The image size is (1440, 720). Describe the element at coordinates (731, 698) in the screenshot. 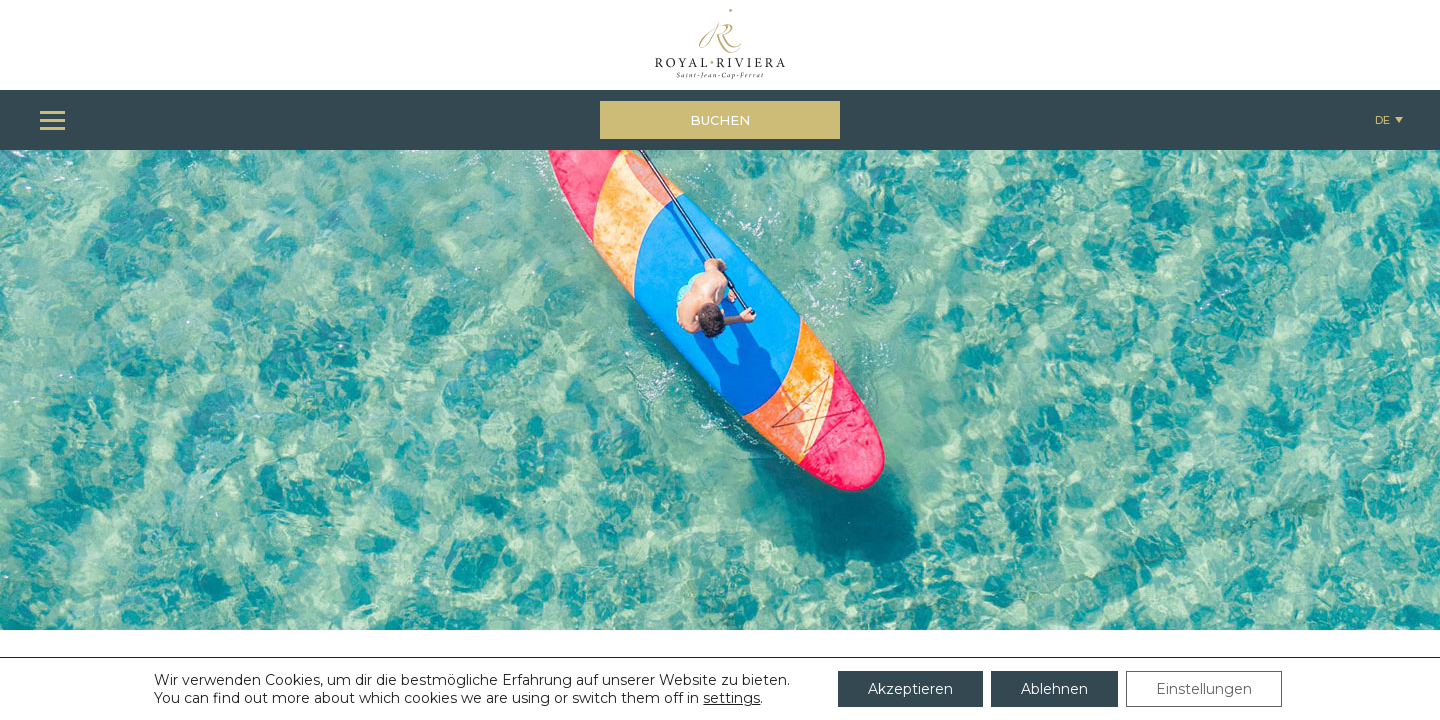

I see `settings` at that location.